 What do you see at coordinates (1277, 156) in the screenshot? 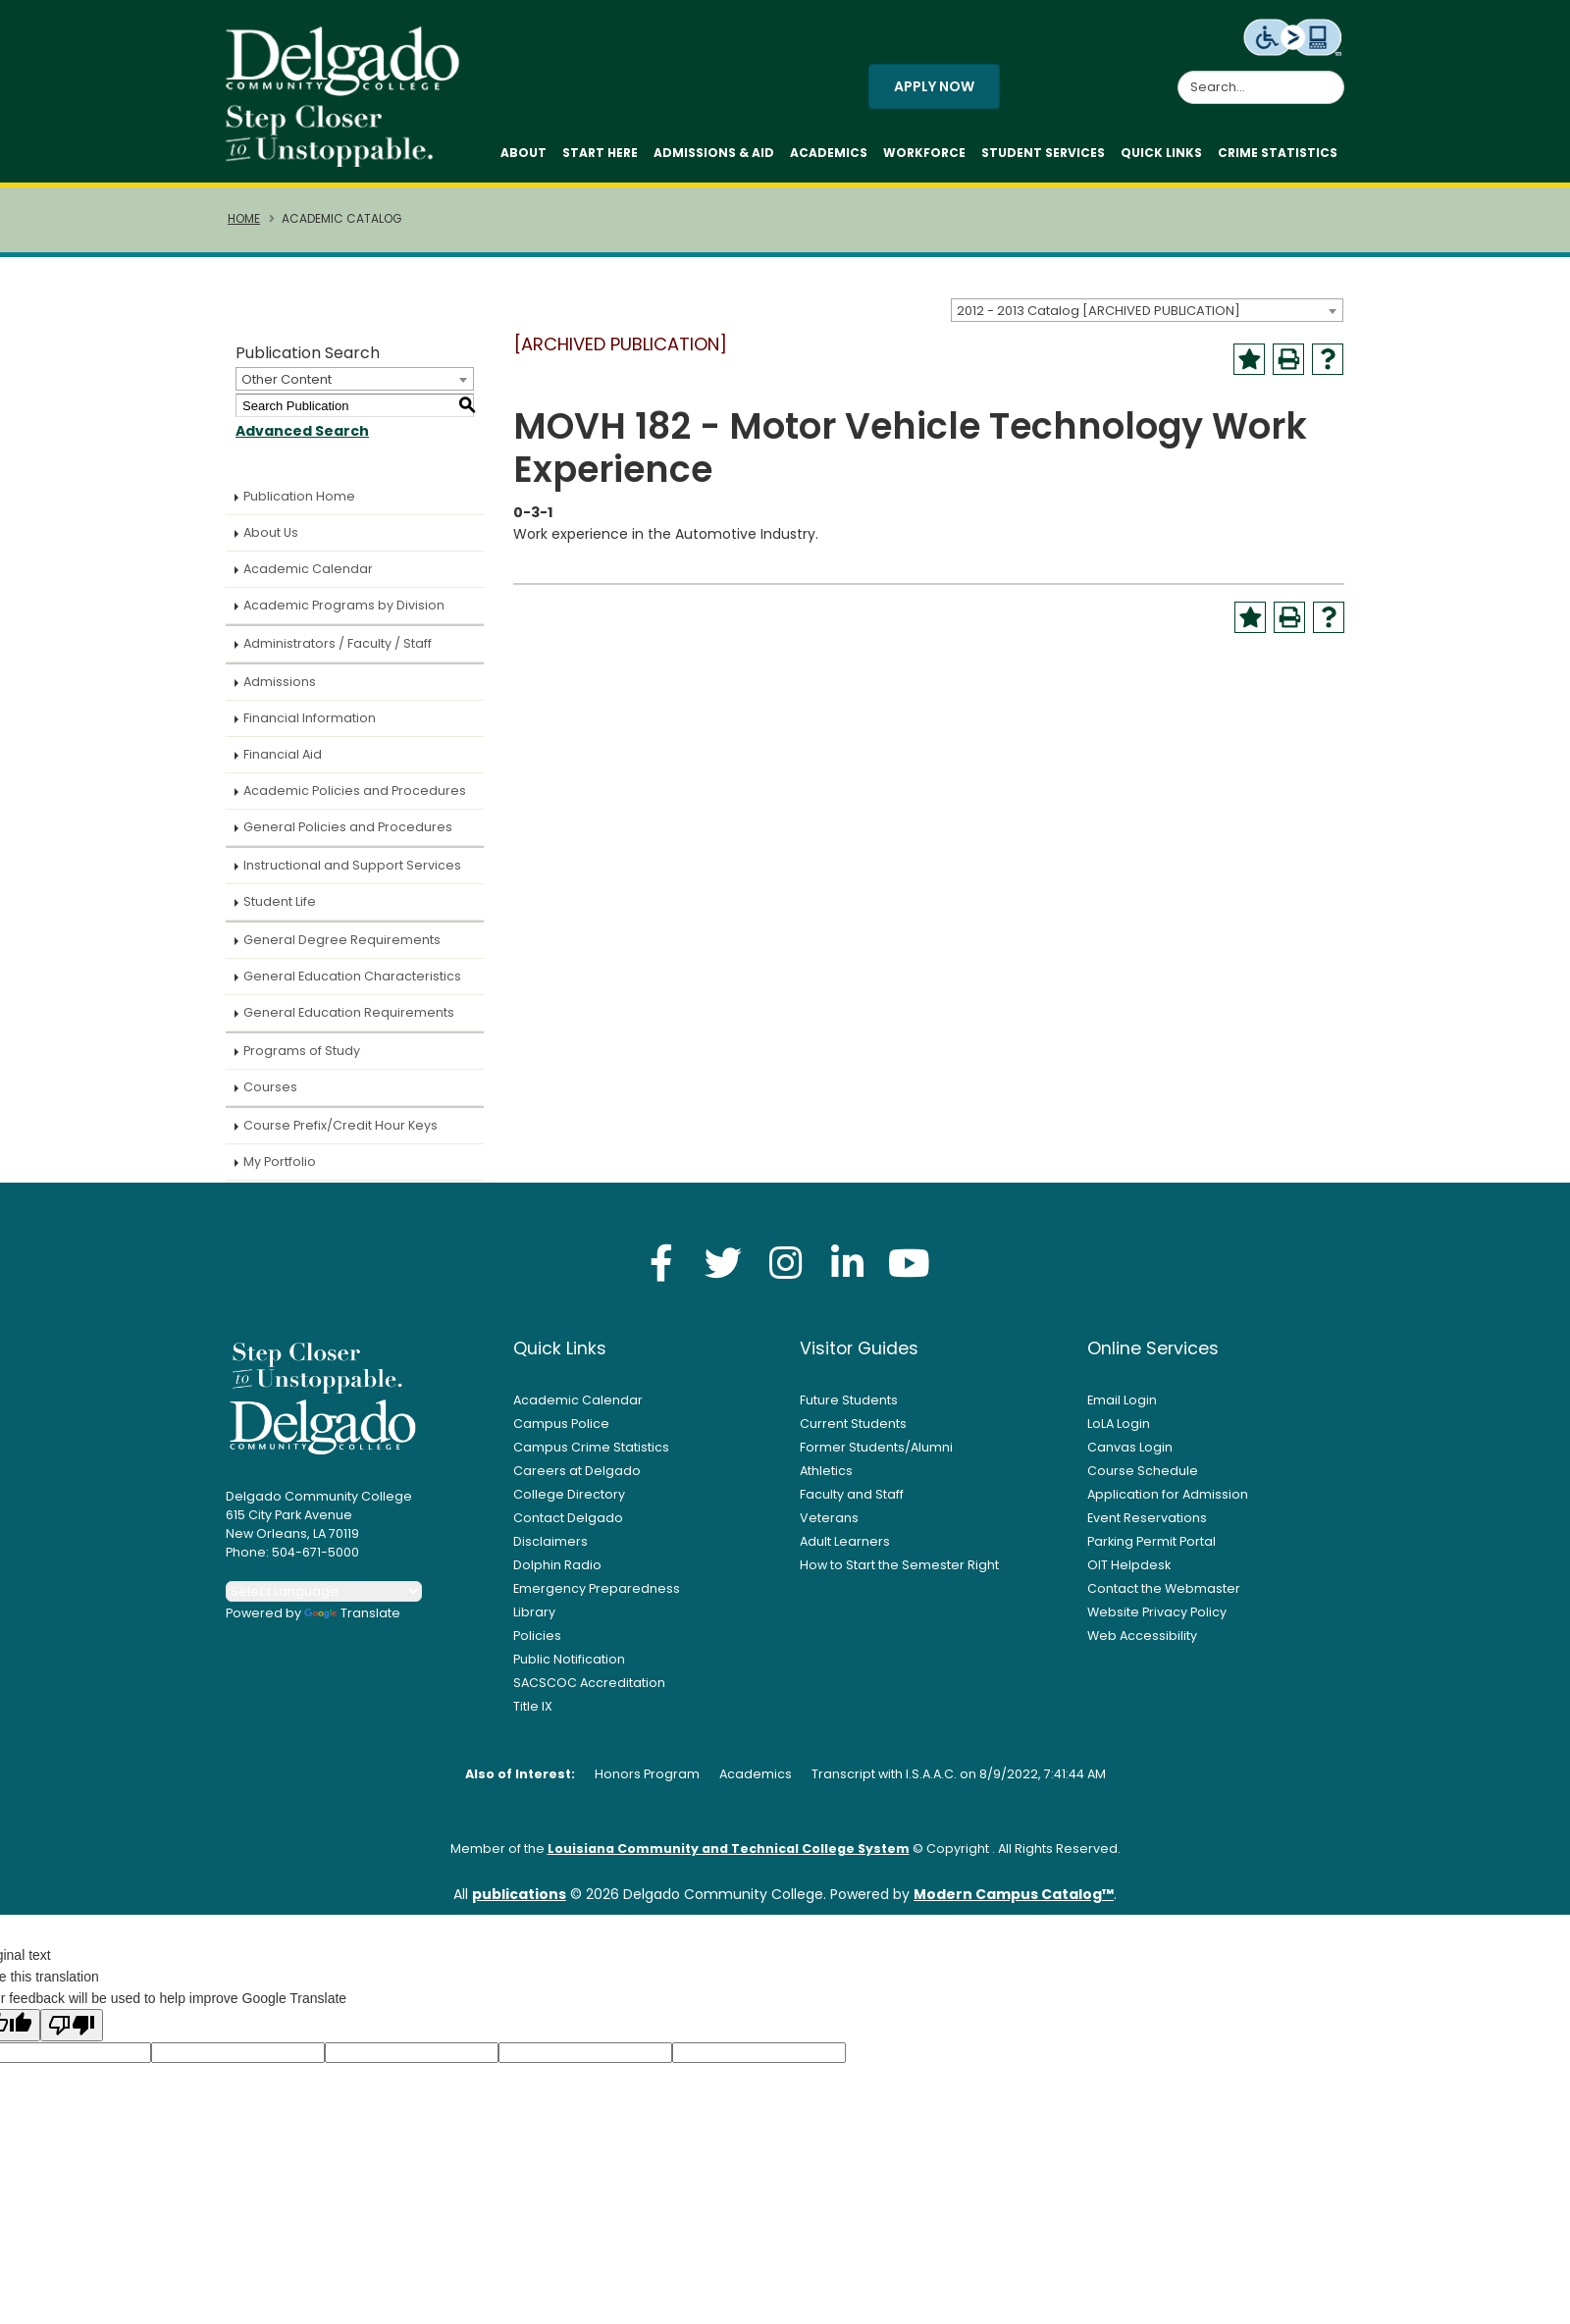
I see `Crime Statistics` at bounding box center [1277, 156].